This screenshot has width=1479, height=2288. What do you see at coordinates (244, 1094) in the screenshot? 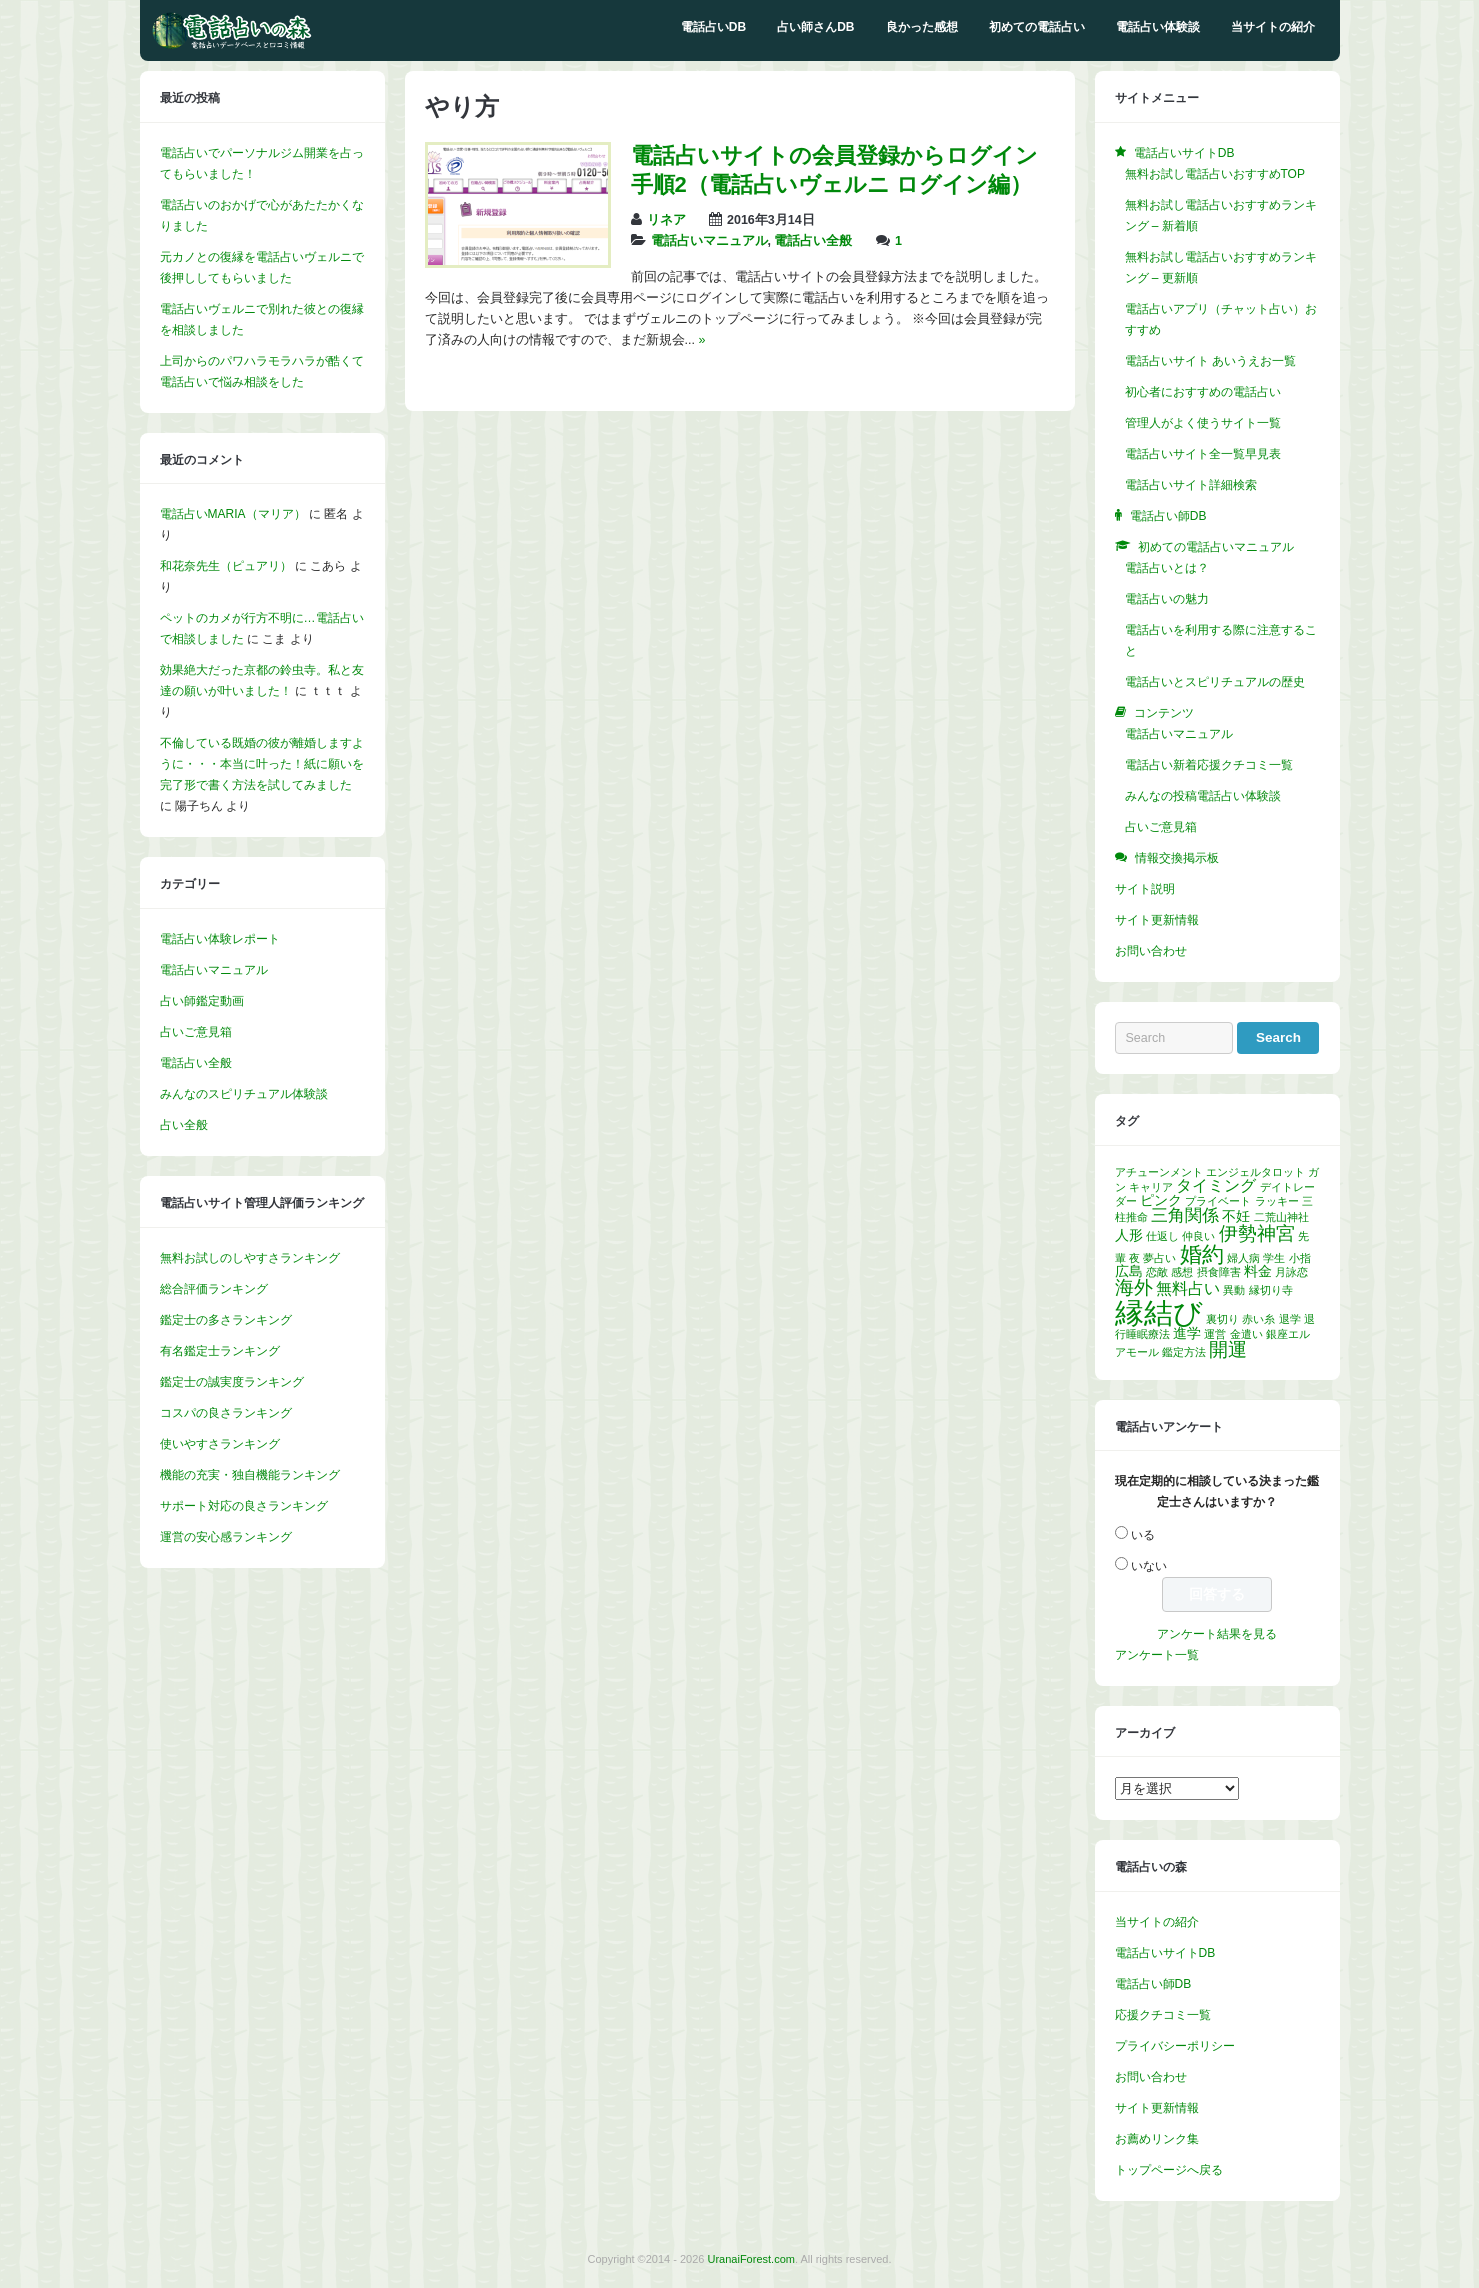
I see `みんなのスピリチュアル体験談` at bounding box center [244, 1094].